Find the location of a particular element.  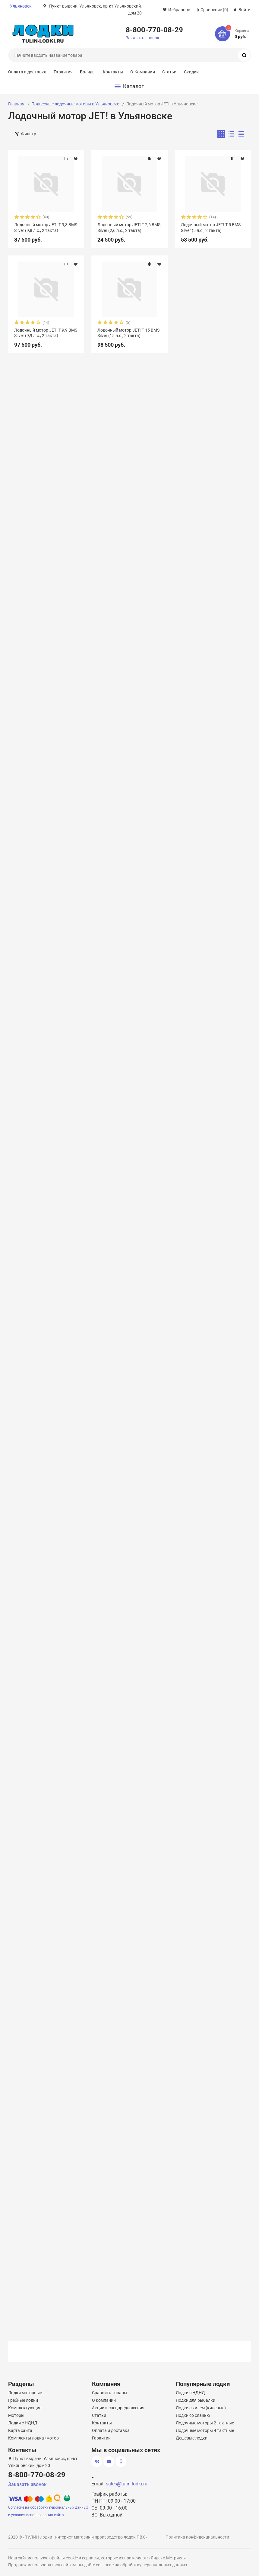

Фильтр is located at coordinates (28, 133).